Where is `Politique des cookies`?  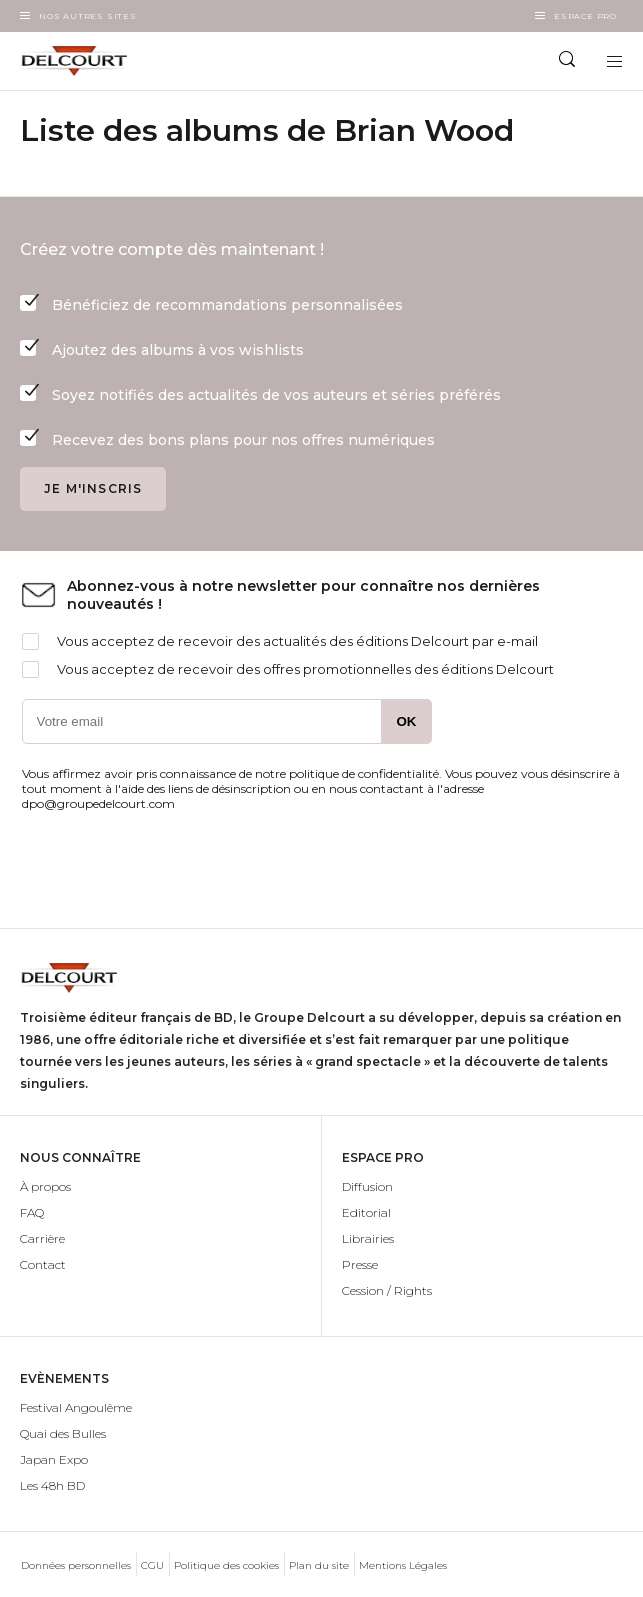
Politique des cookies is located at coordinates (226, 1565).